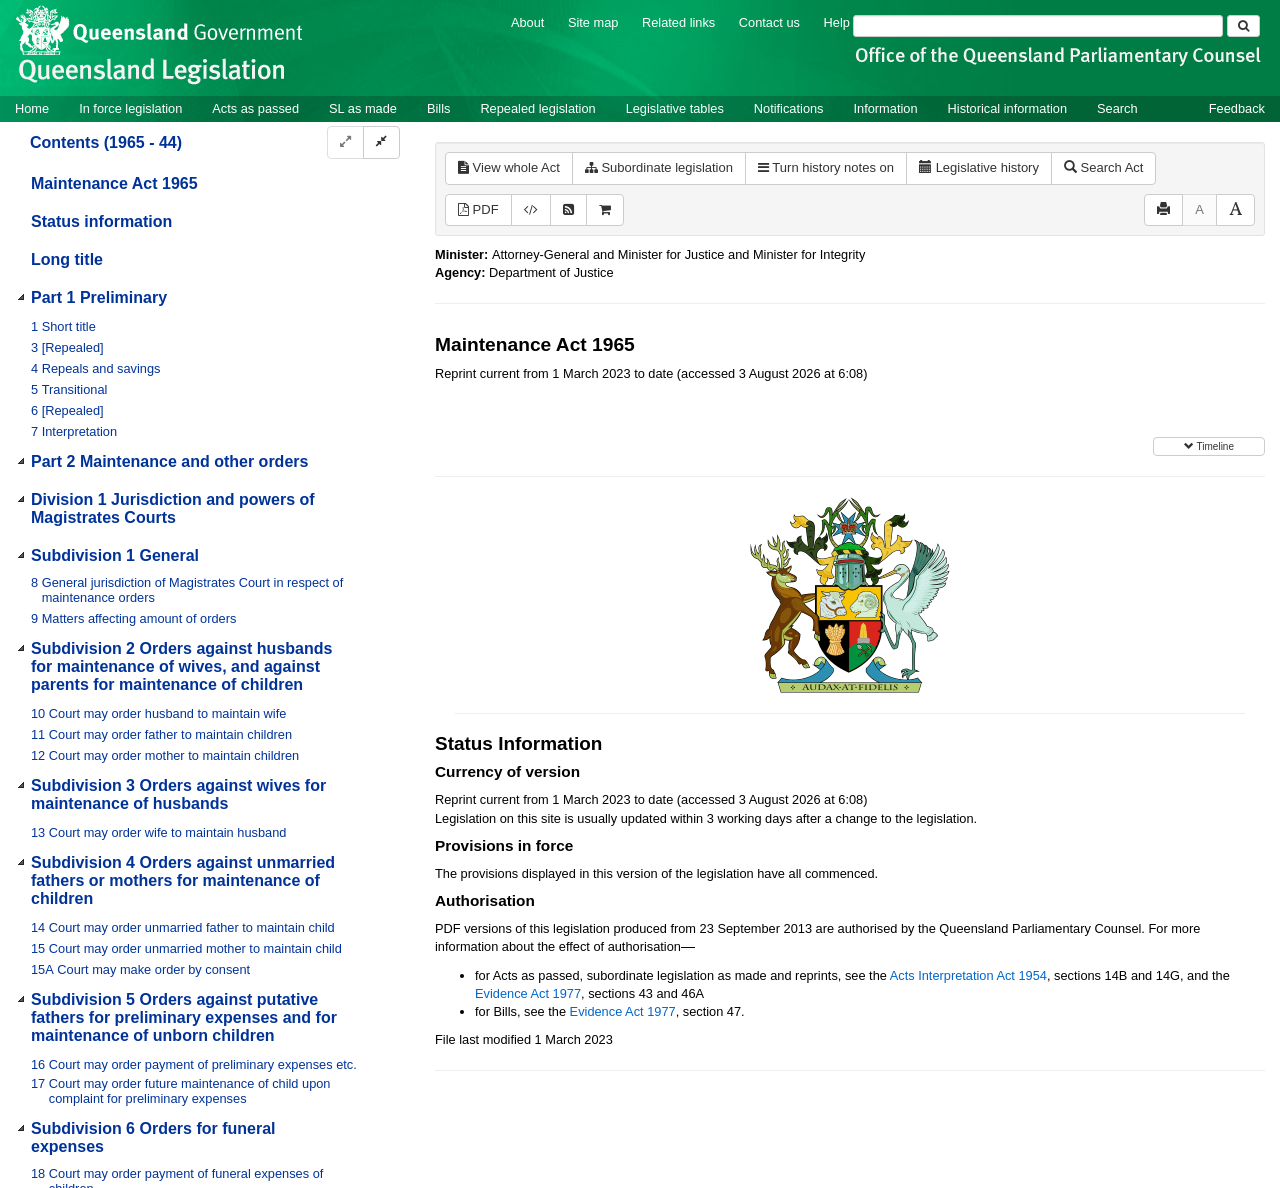  Describe the element at coordinates (537, 108) in the screenshot. I see `Repealed legislation` at that location.